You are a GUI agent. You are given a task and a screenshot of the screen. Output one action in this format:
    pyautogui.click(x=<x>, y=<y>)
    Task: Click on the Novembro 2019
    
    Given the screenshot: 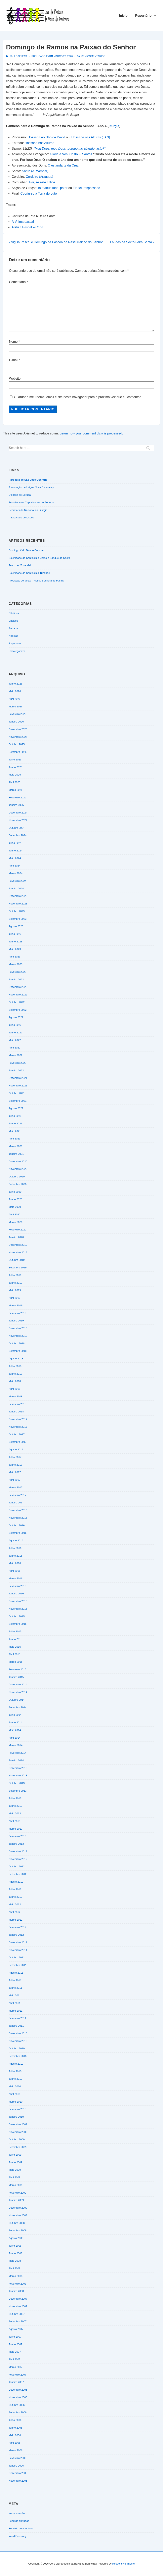 What is the action you would take?
    pyautogui.click(x=18, y=1252)
    